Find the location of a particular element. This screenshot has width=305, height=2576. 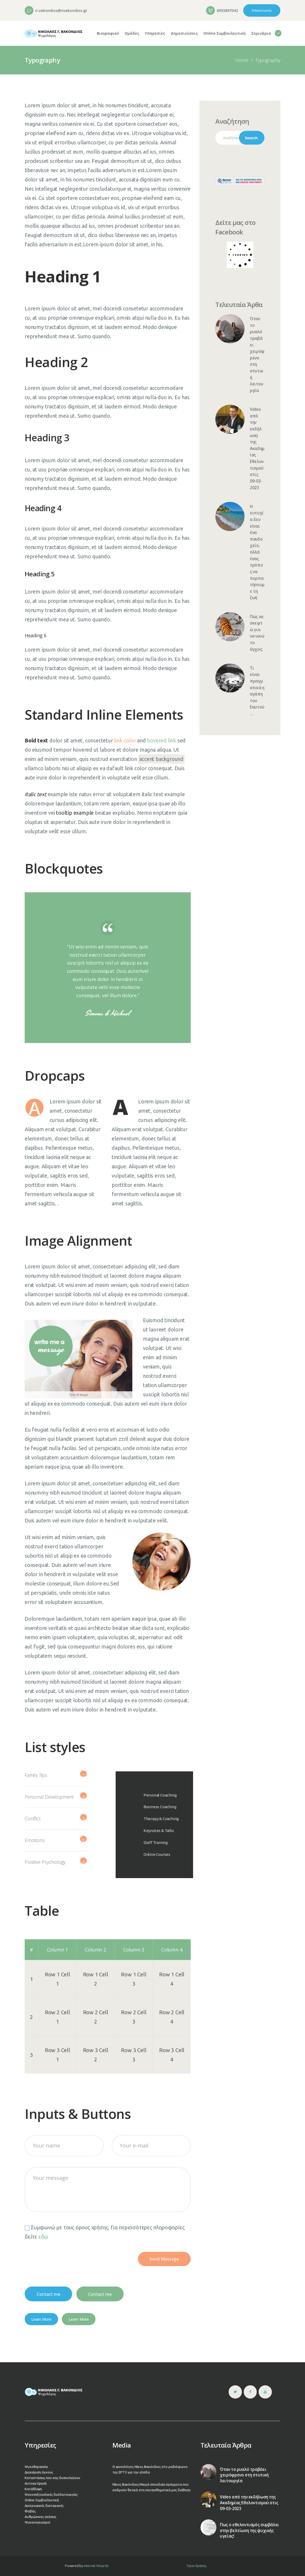

Video από την εκδήλωση της Ακαδημίας Εθελοντισμού στις 09-03-2023 is located at coordinates (257, 449).